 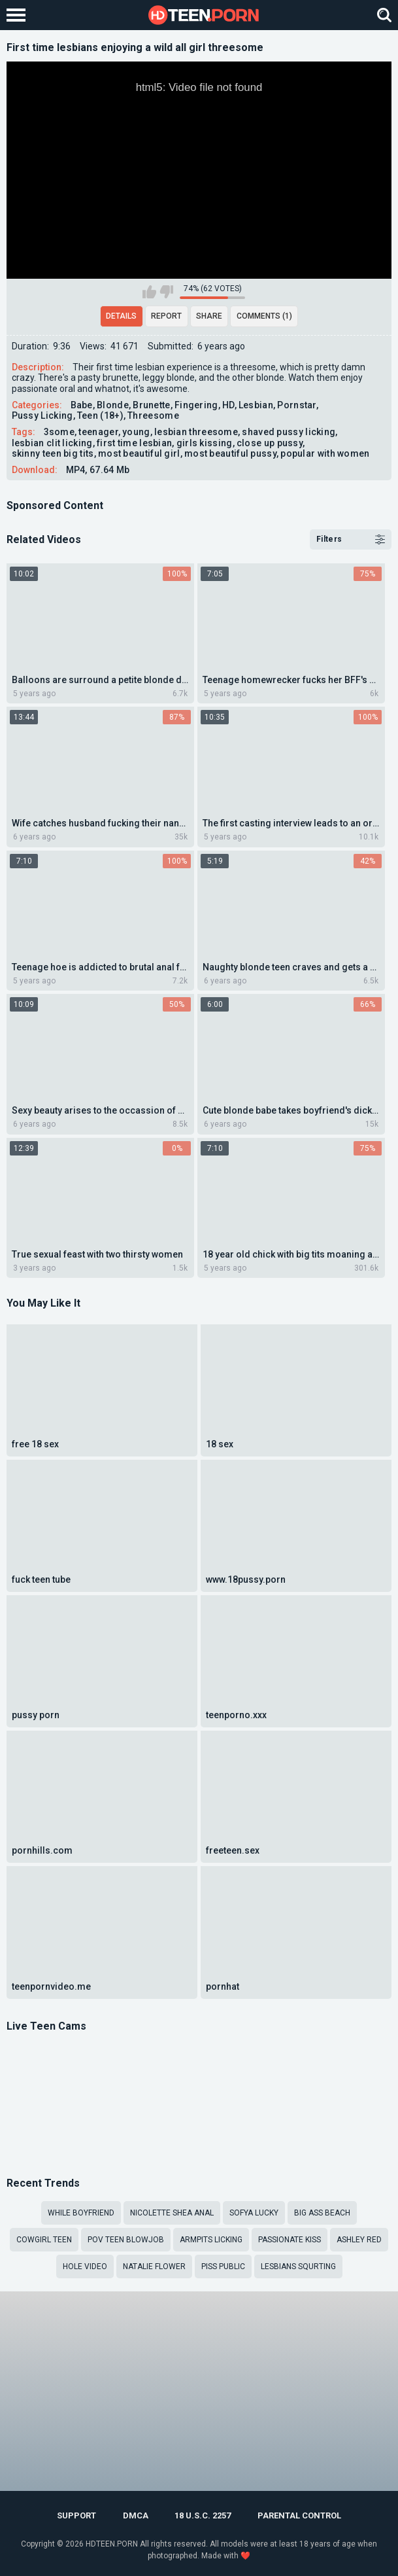 I want to click on Hole video, so click(x=85, y=2266).